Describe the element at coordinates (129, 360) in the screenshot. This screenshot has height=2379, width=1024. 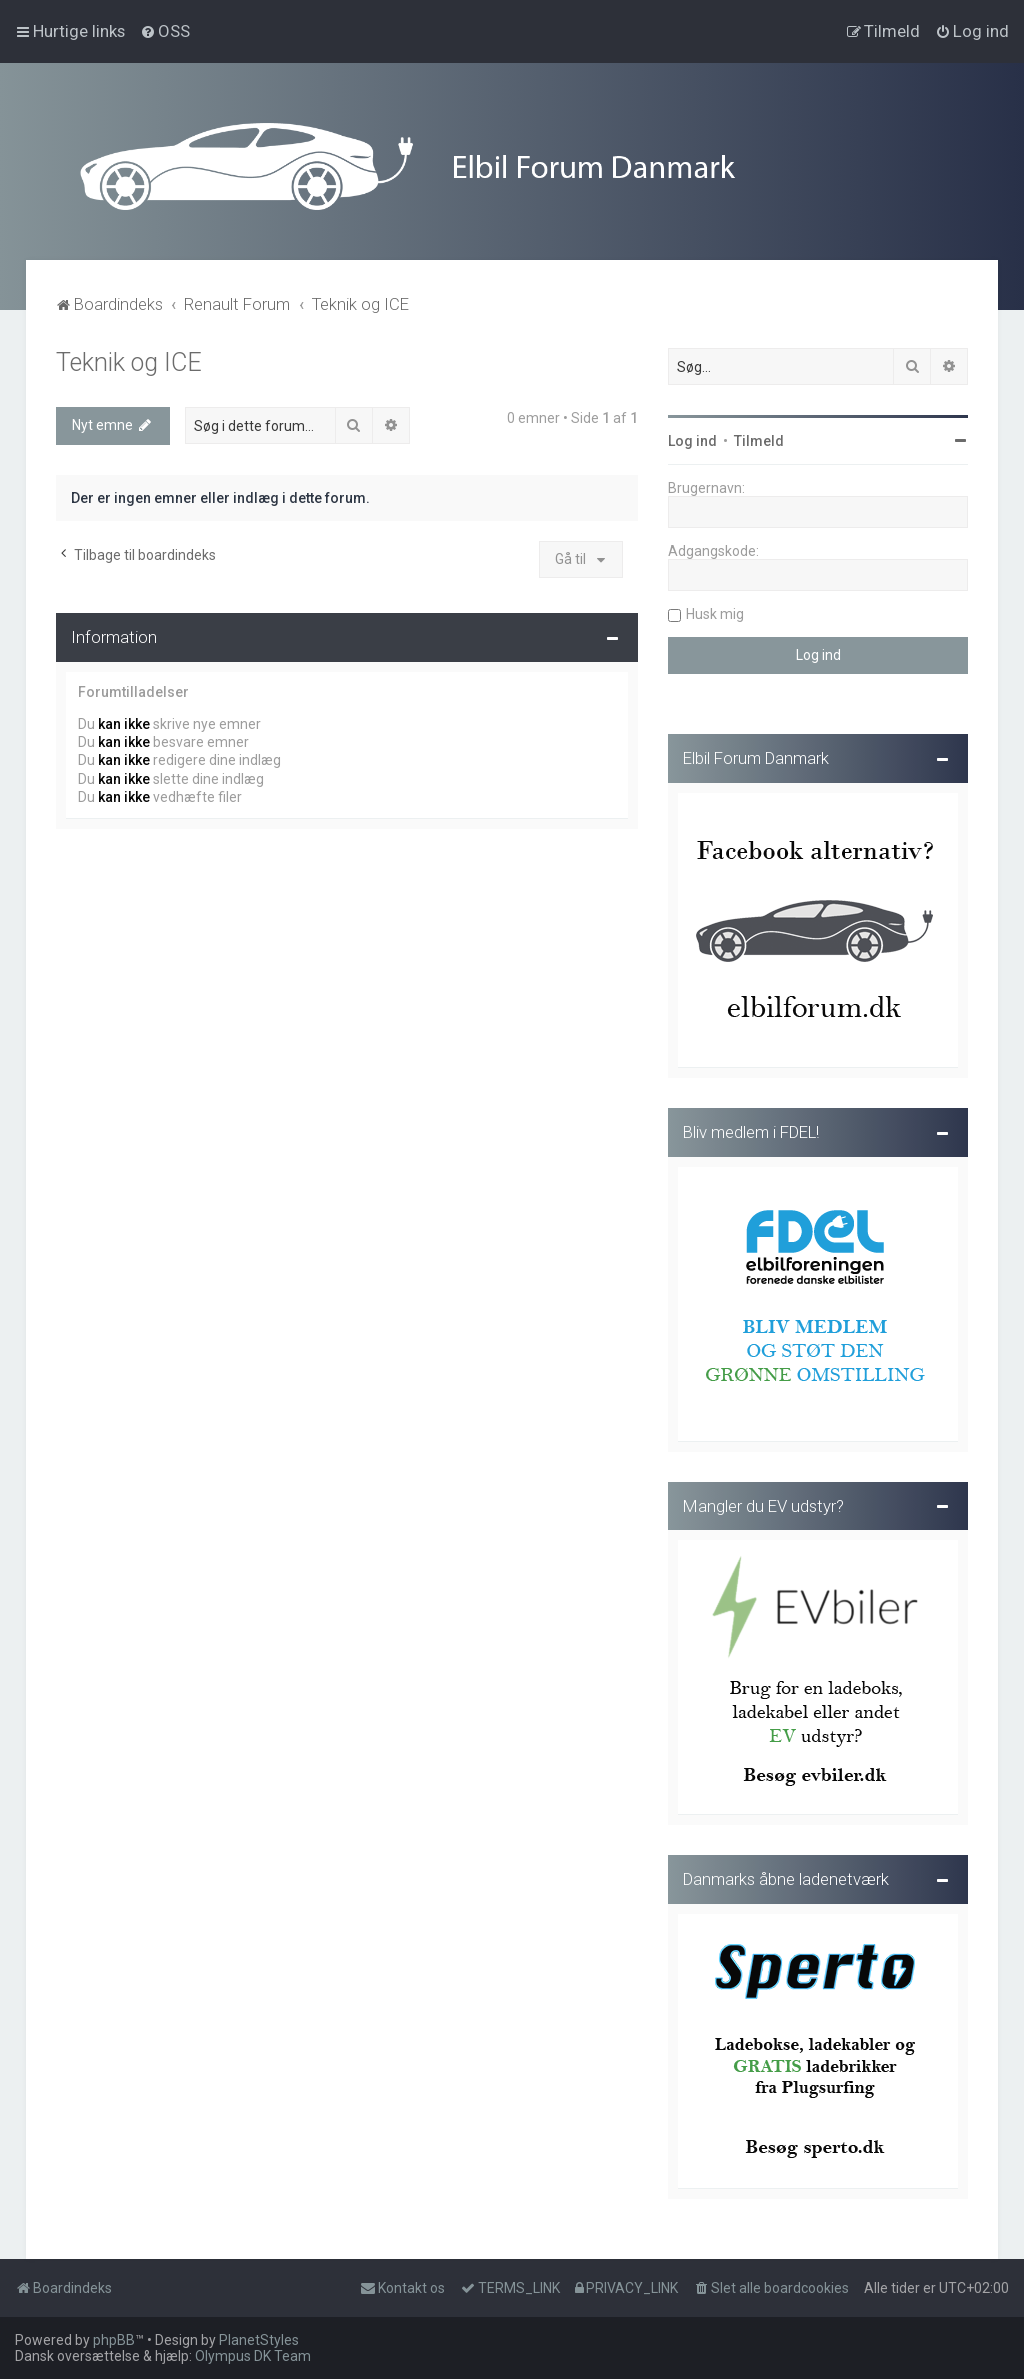
I see `Teknik og ICE` at that location.